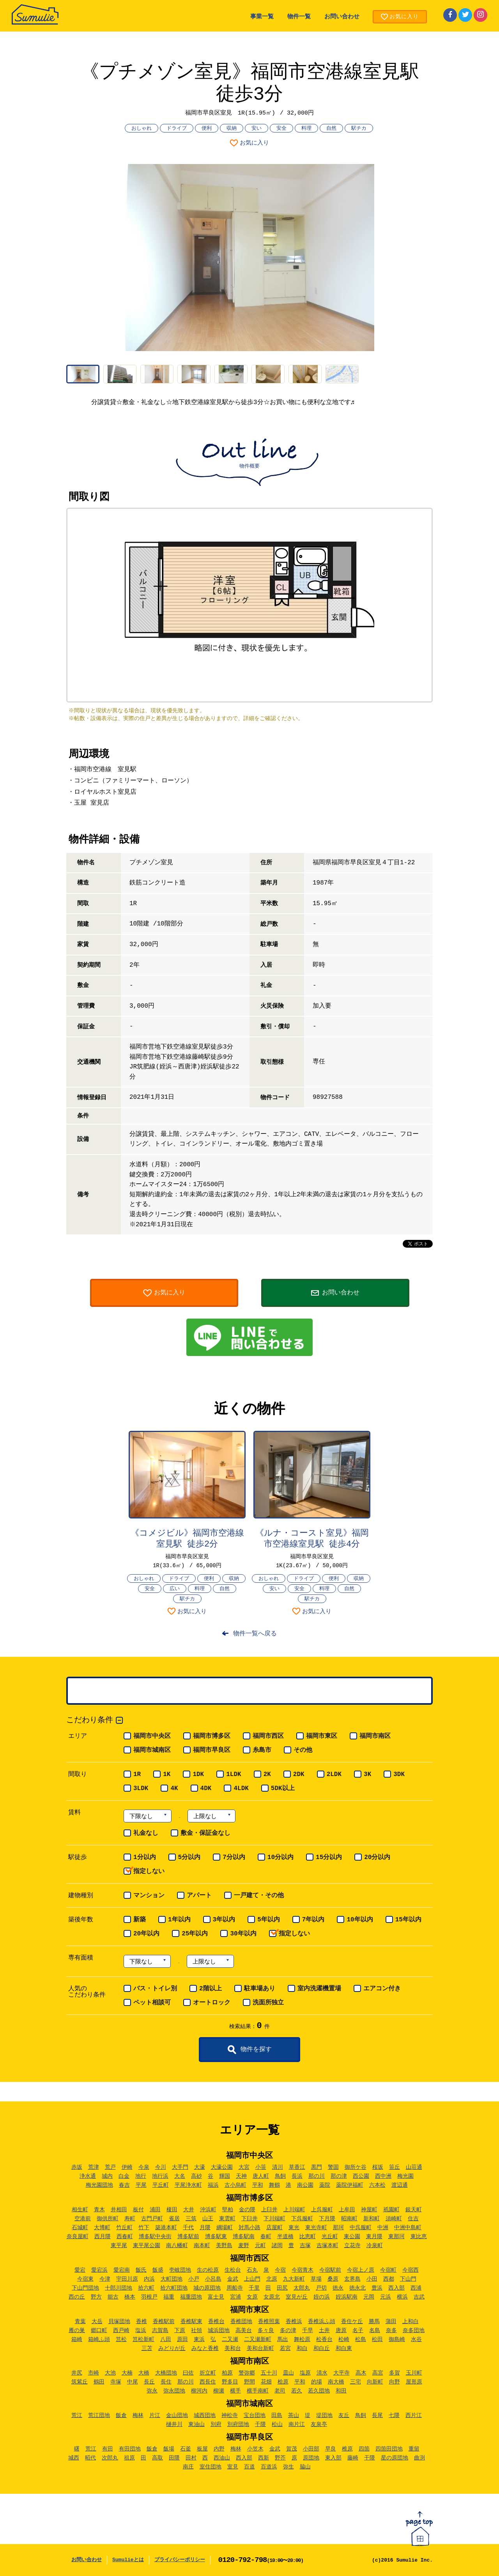  Describe the element at coordinates (141, 2185) in the screenshot. I see `平尾` at that location.